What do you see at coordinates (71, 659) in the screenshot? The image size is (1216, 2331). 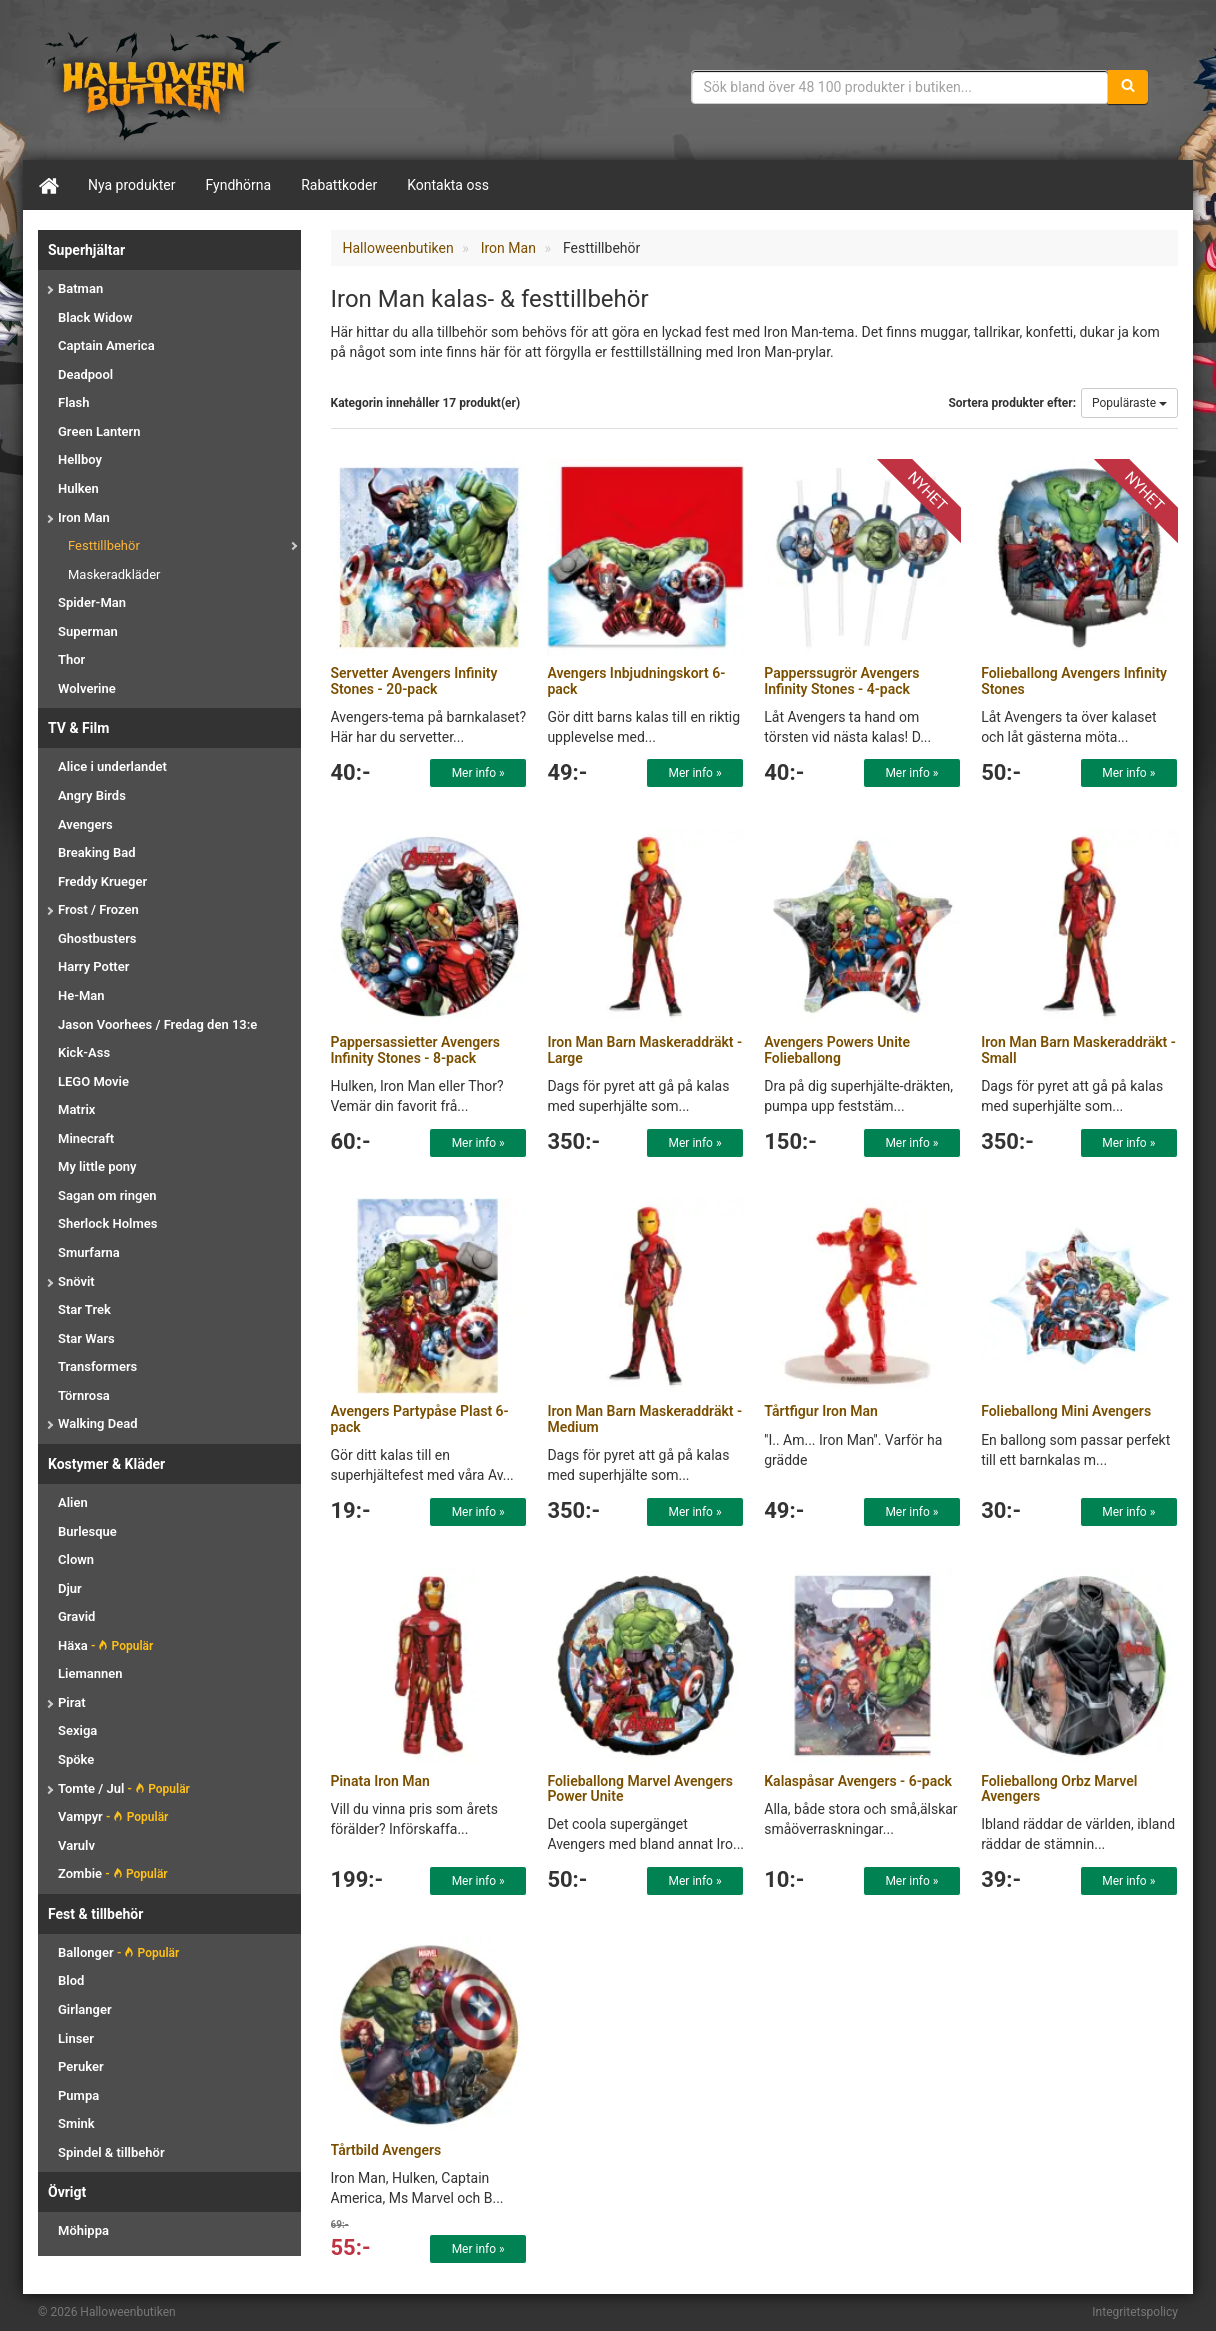 I see `Thor` at bounding box center [71, 659].